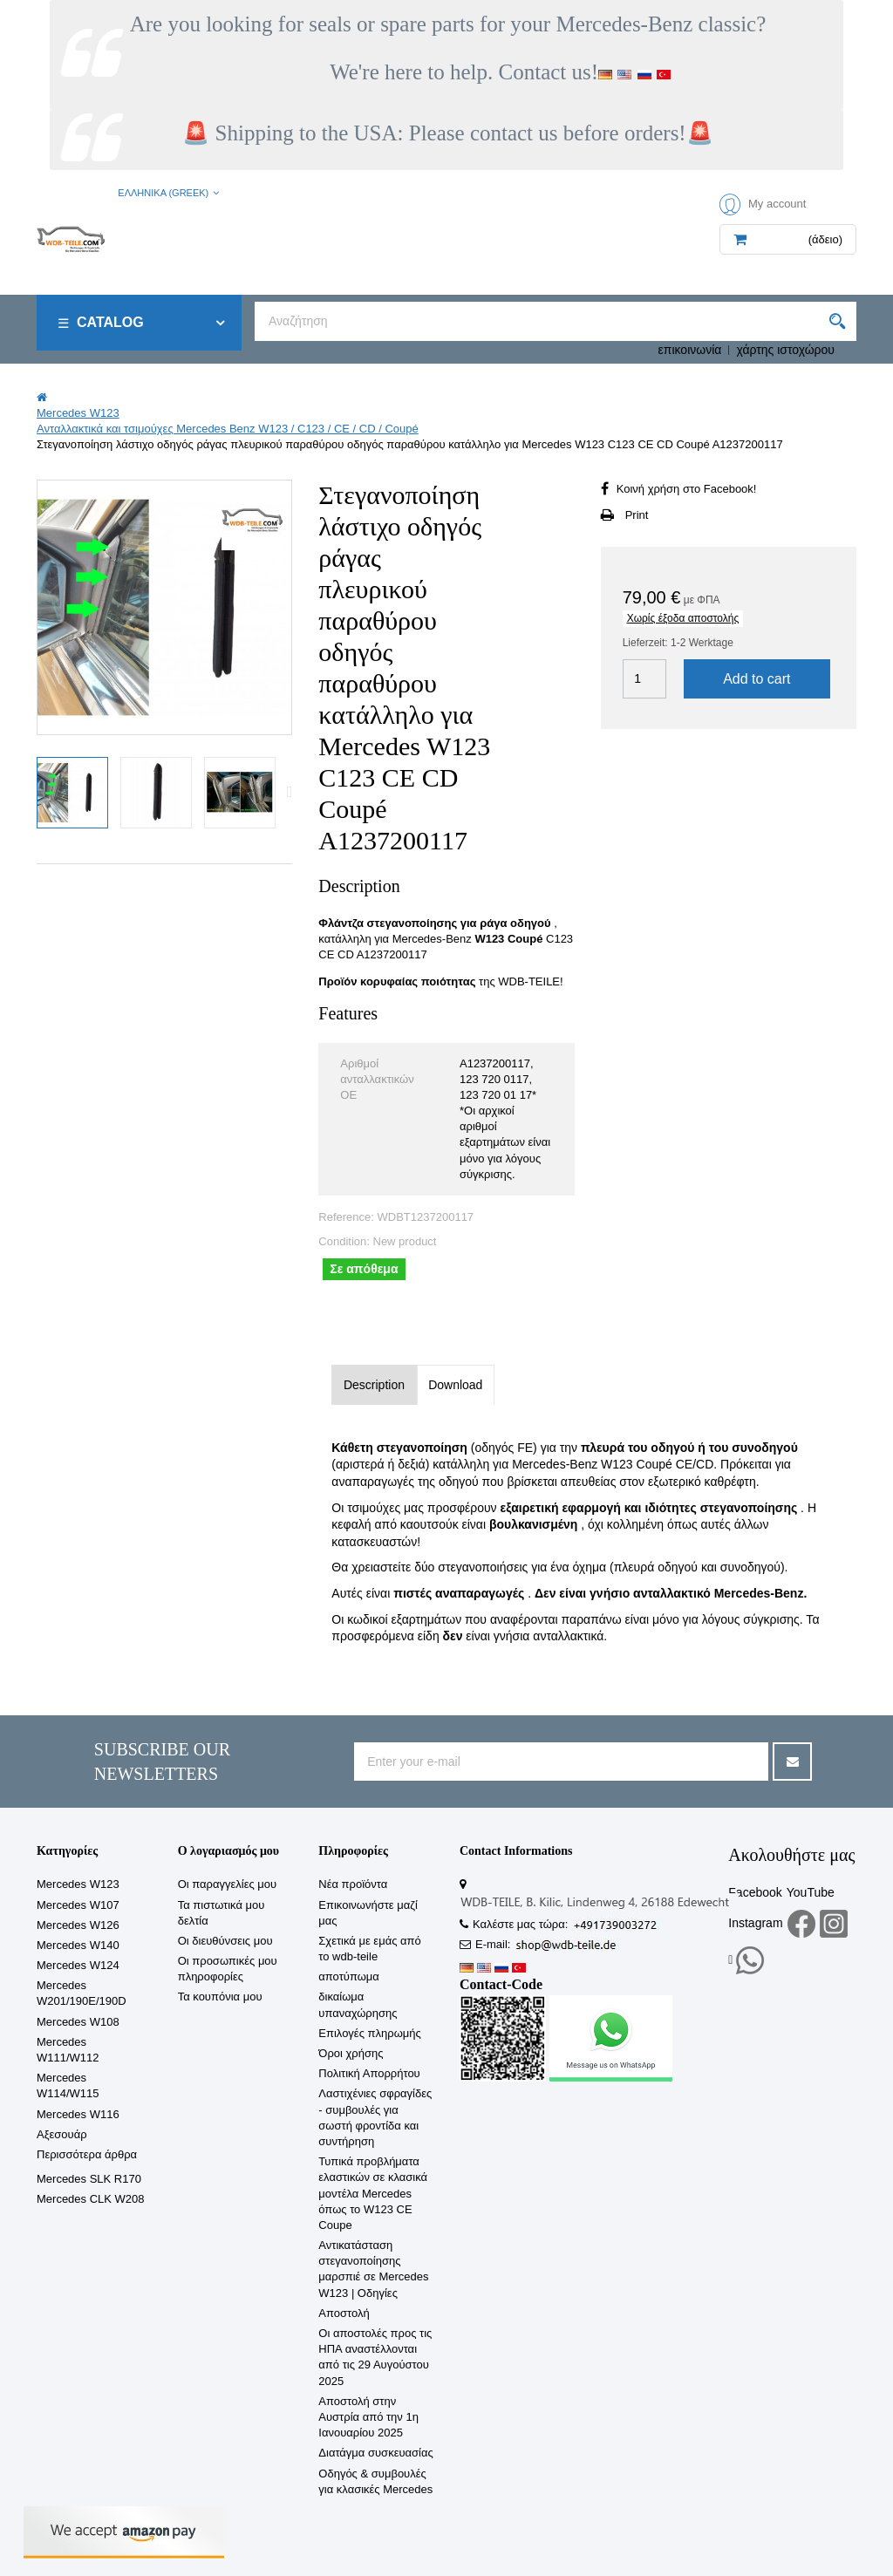  Describe the element at coordinates (352, 1884) in the screenshot. I see `Νέα προϊόντα` at that location.